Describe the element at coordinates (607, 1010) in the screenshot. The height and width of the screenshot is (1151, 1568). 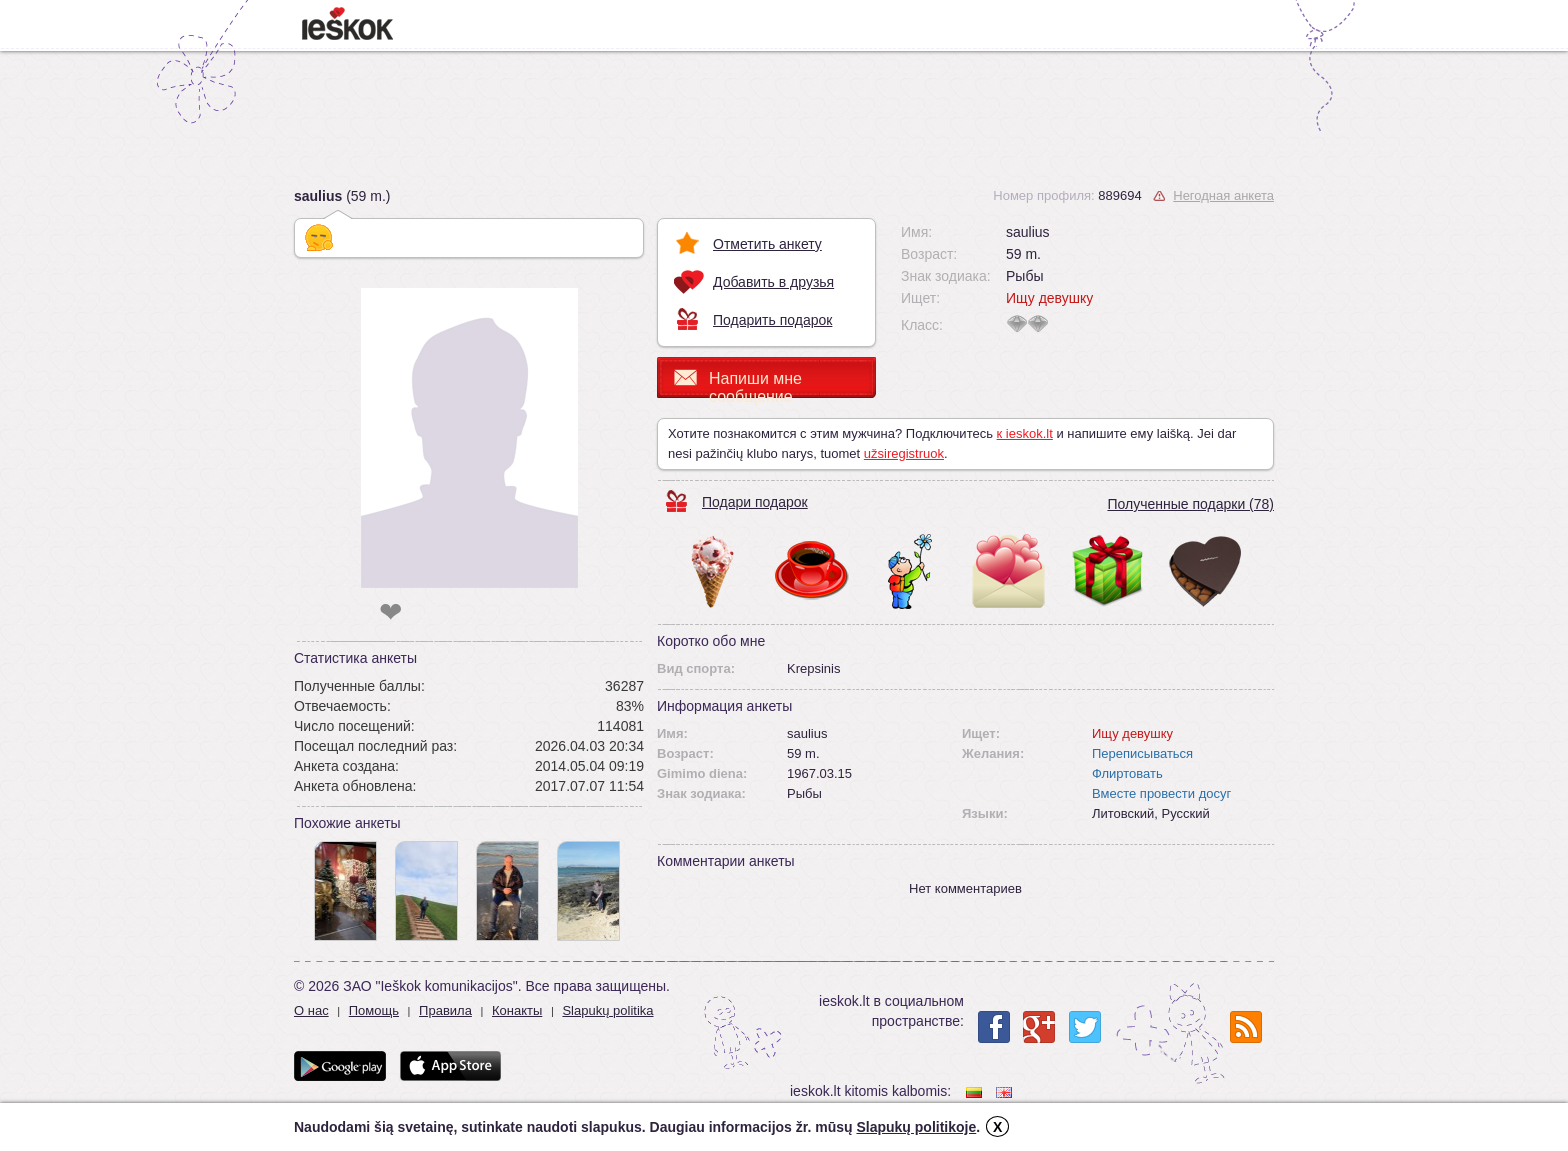
I see `Slapukų politika` at that location.